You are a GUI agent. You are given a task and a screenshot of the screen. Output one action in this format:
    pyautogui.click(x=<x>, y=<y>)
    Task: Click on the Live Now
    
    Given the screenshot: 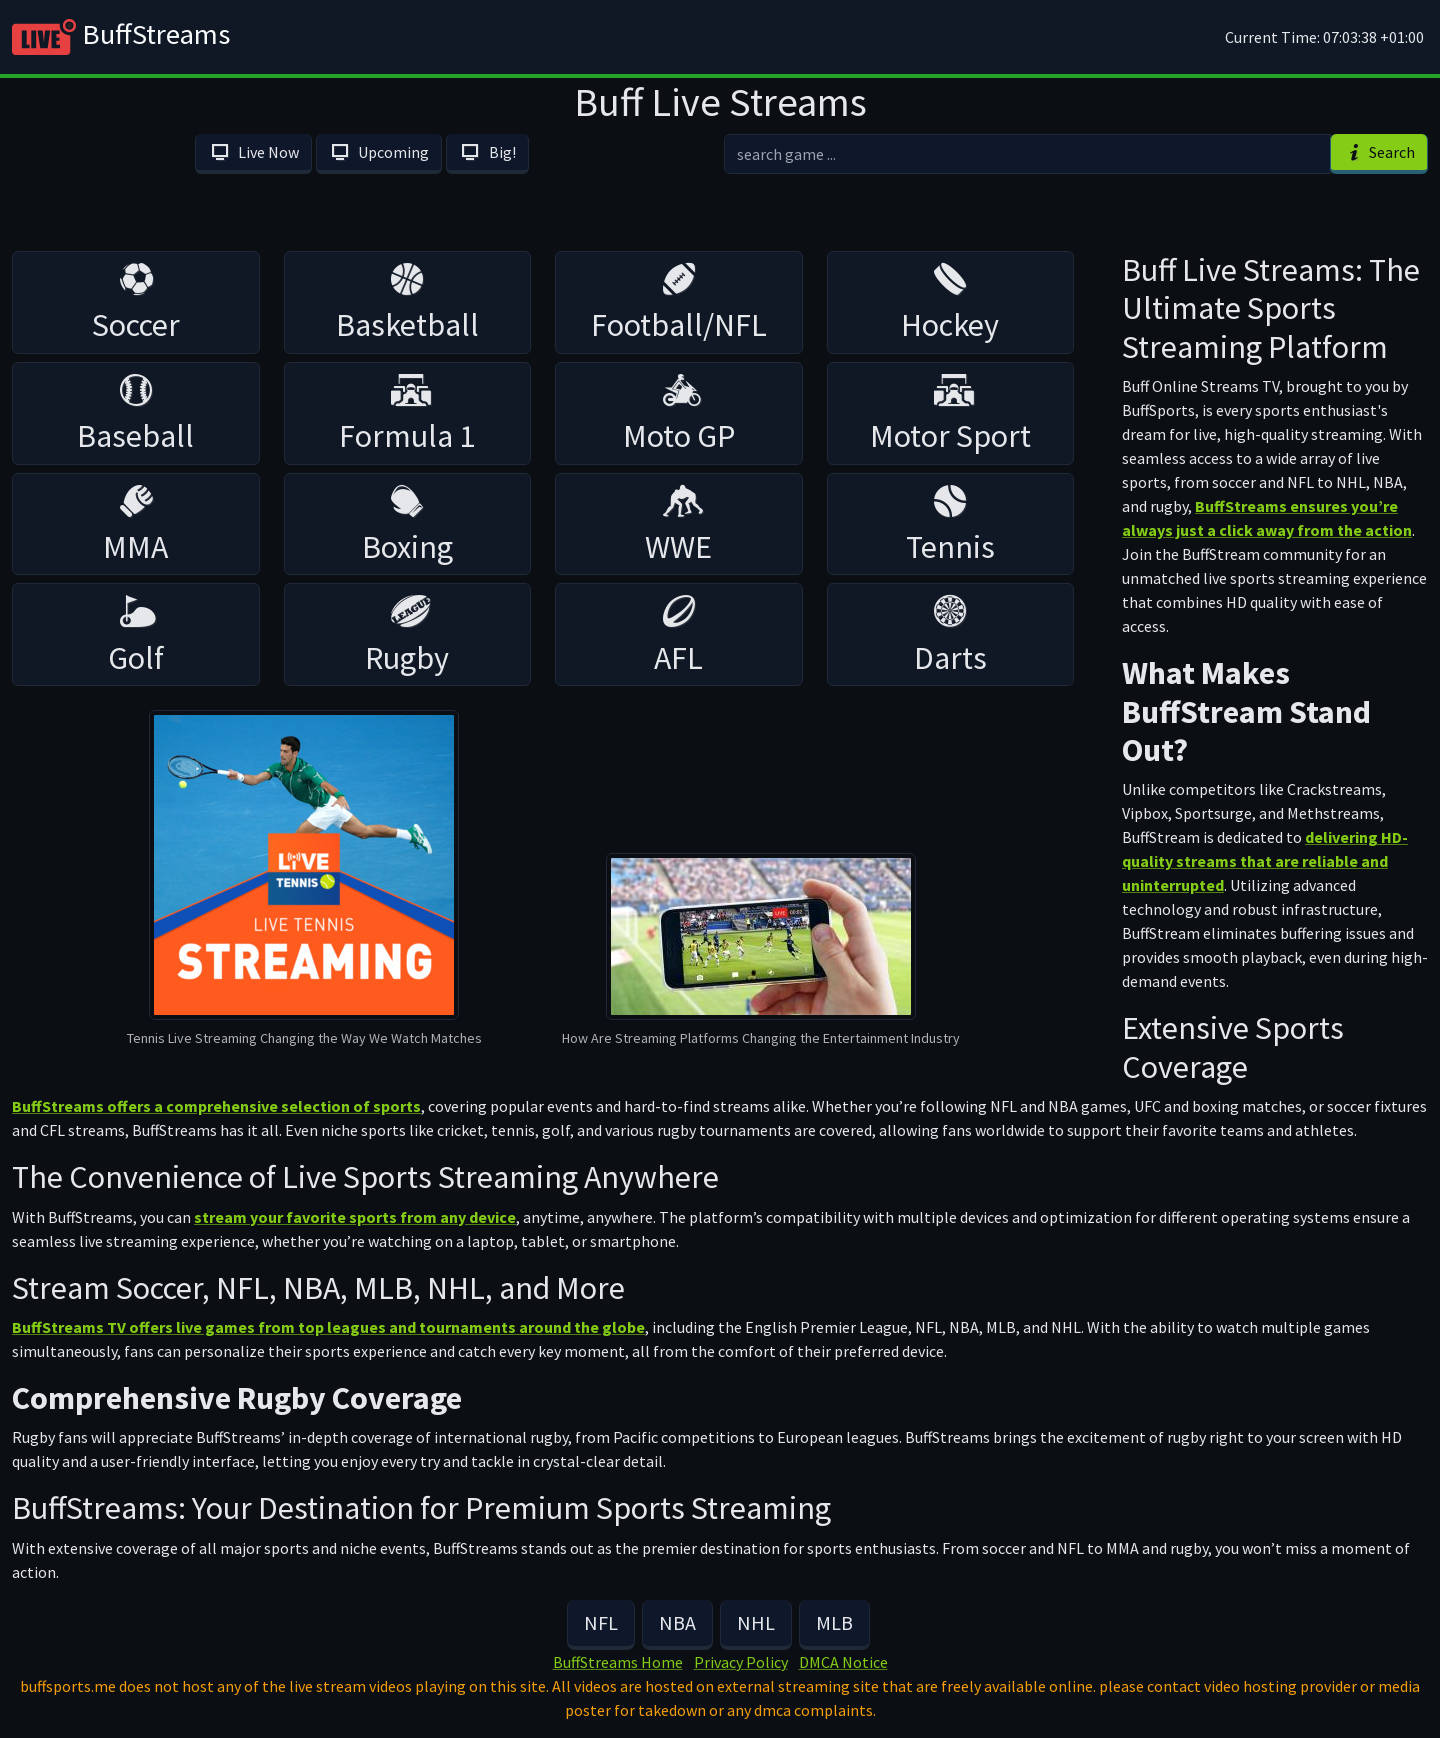 What is the action you would take?
    pyautogui.click(x=253, y=152)
    